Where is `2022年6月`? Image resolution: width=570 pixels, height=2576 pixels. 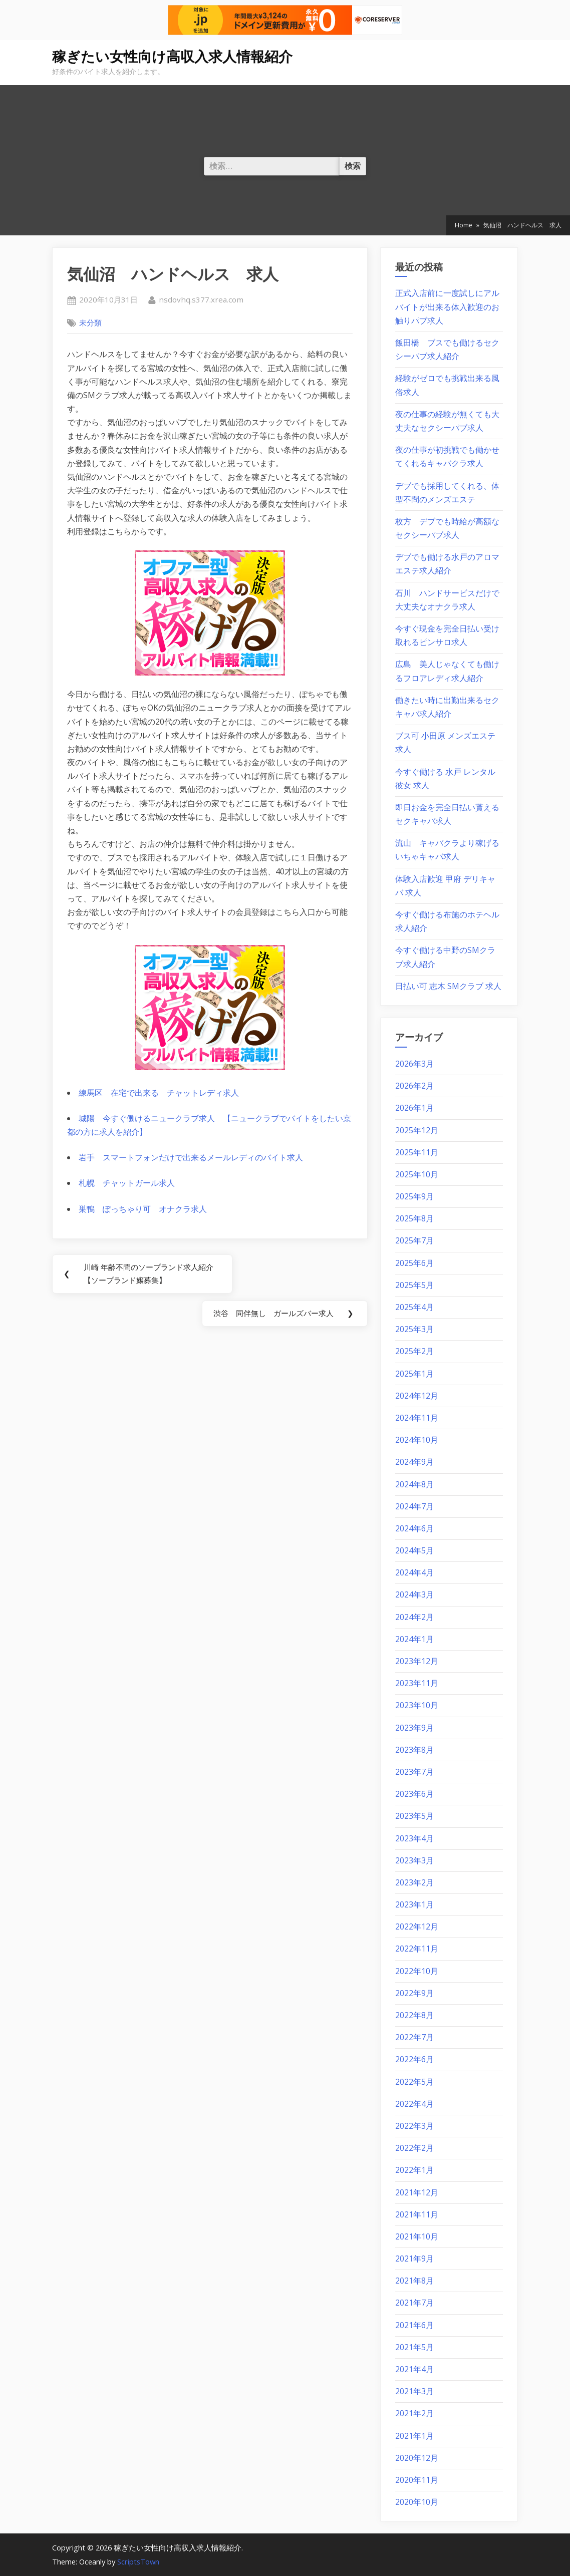
2022年6月 is located at coordinates (414, 2059).